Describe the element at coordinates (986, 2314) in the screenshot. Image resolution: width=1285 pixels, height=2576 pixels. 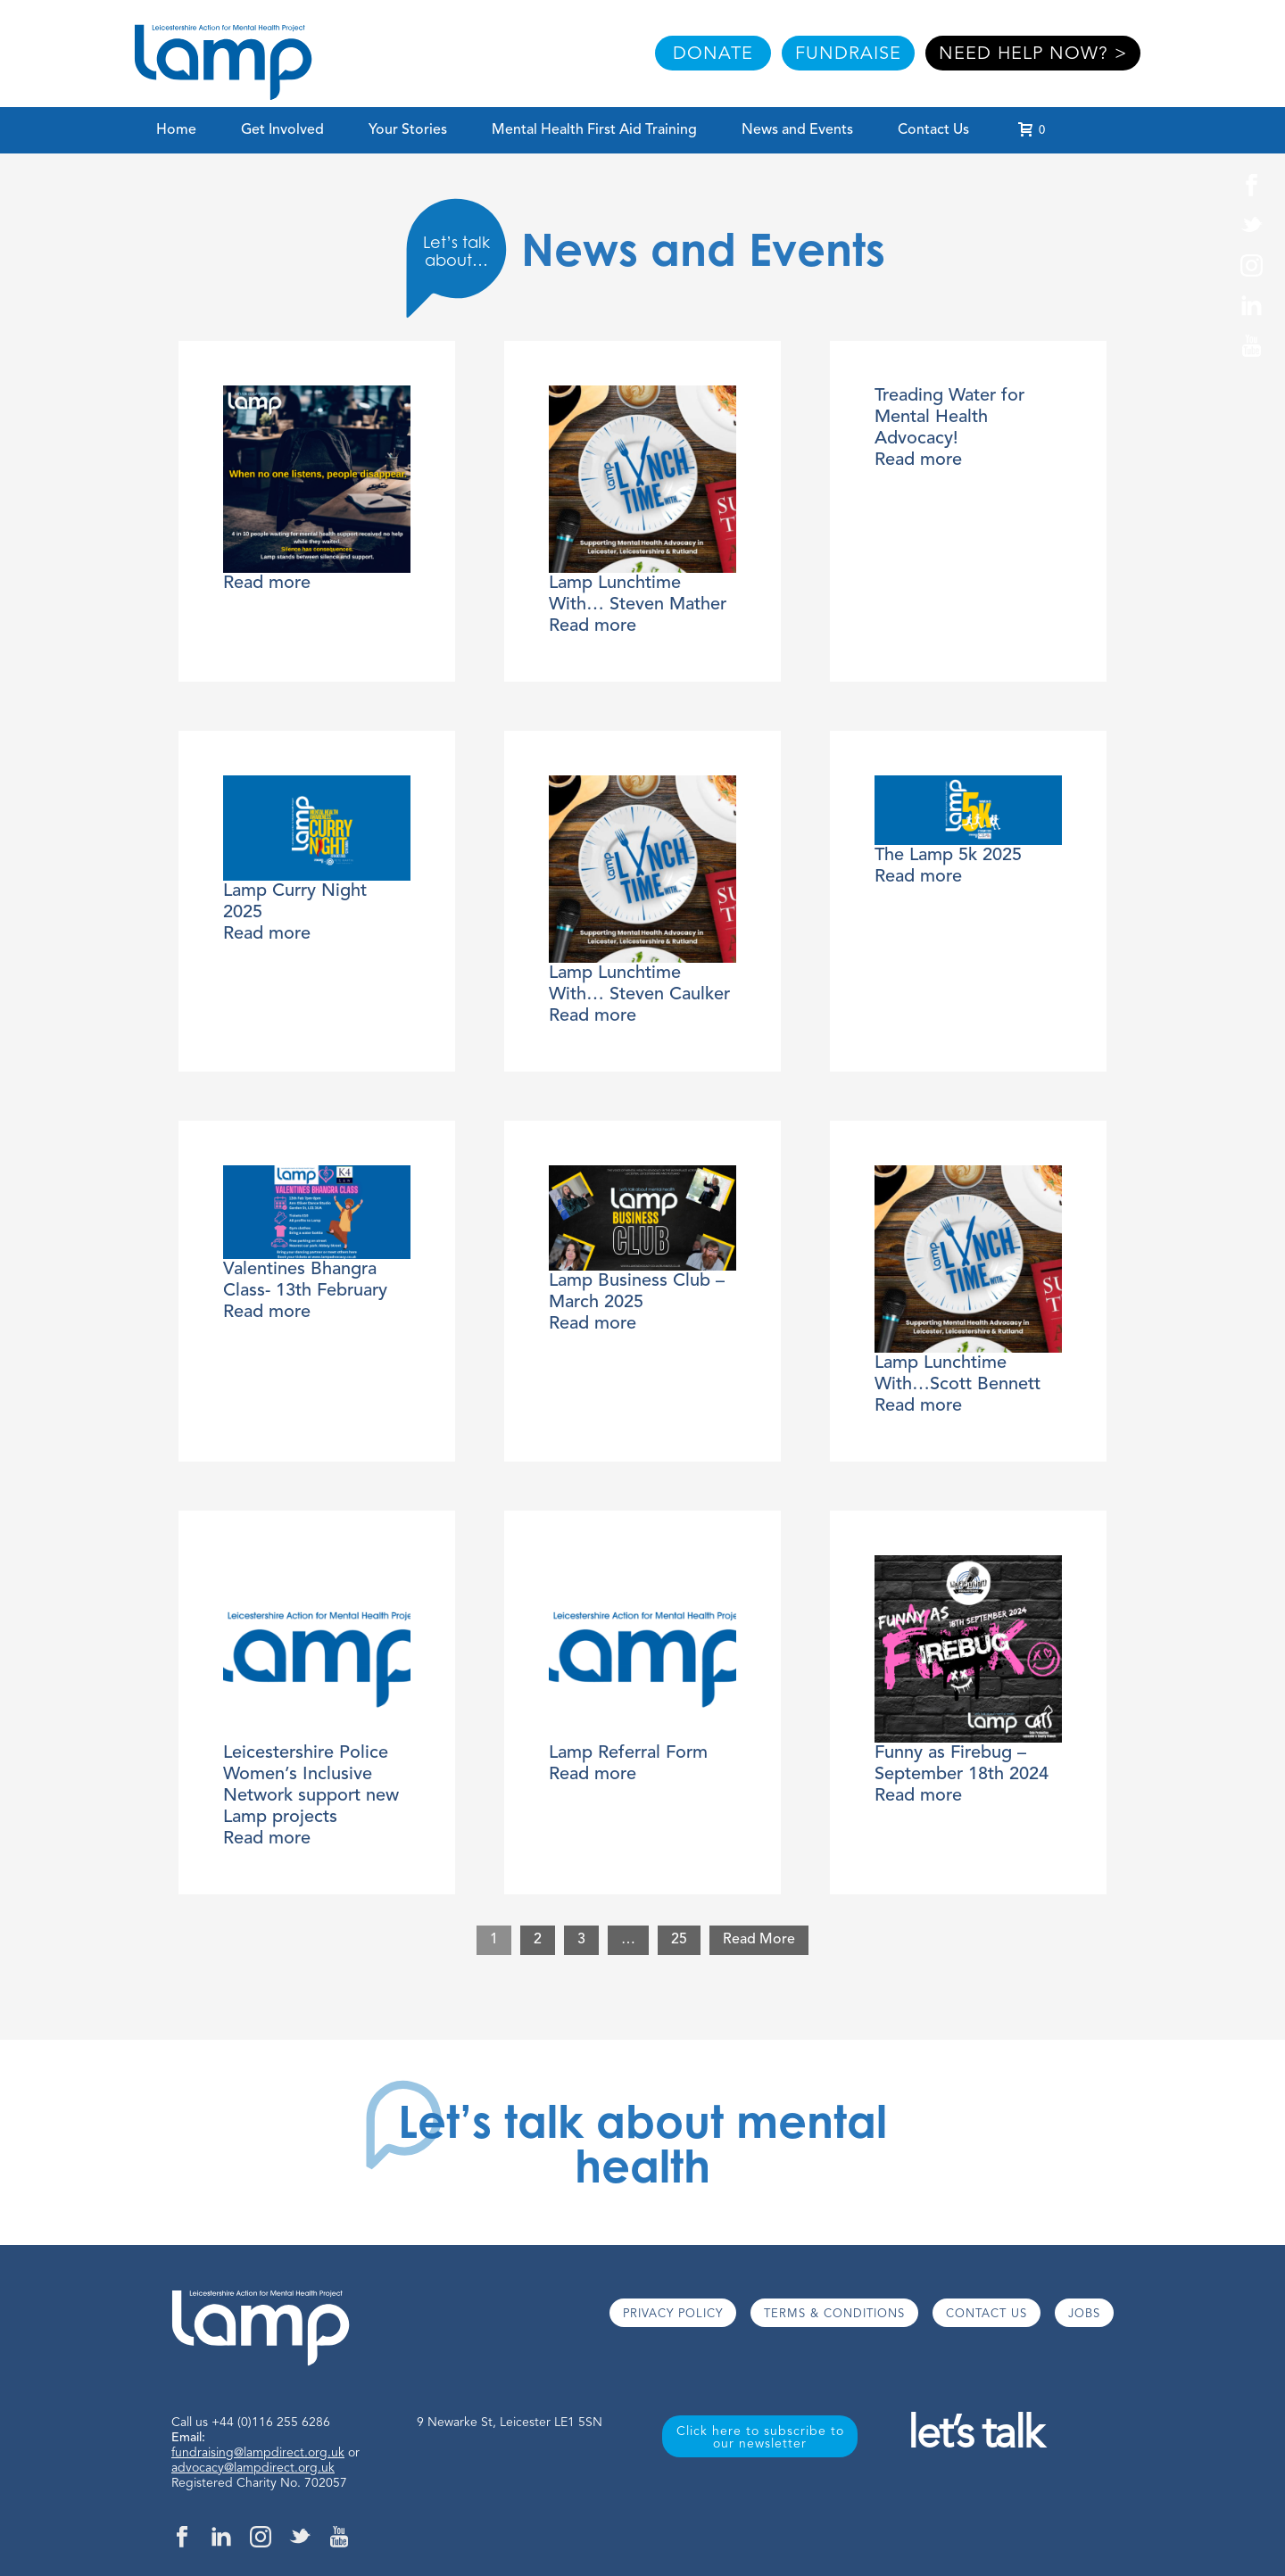
I see `CONTACT US` at that location.